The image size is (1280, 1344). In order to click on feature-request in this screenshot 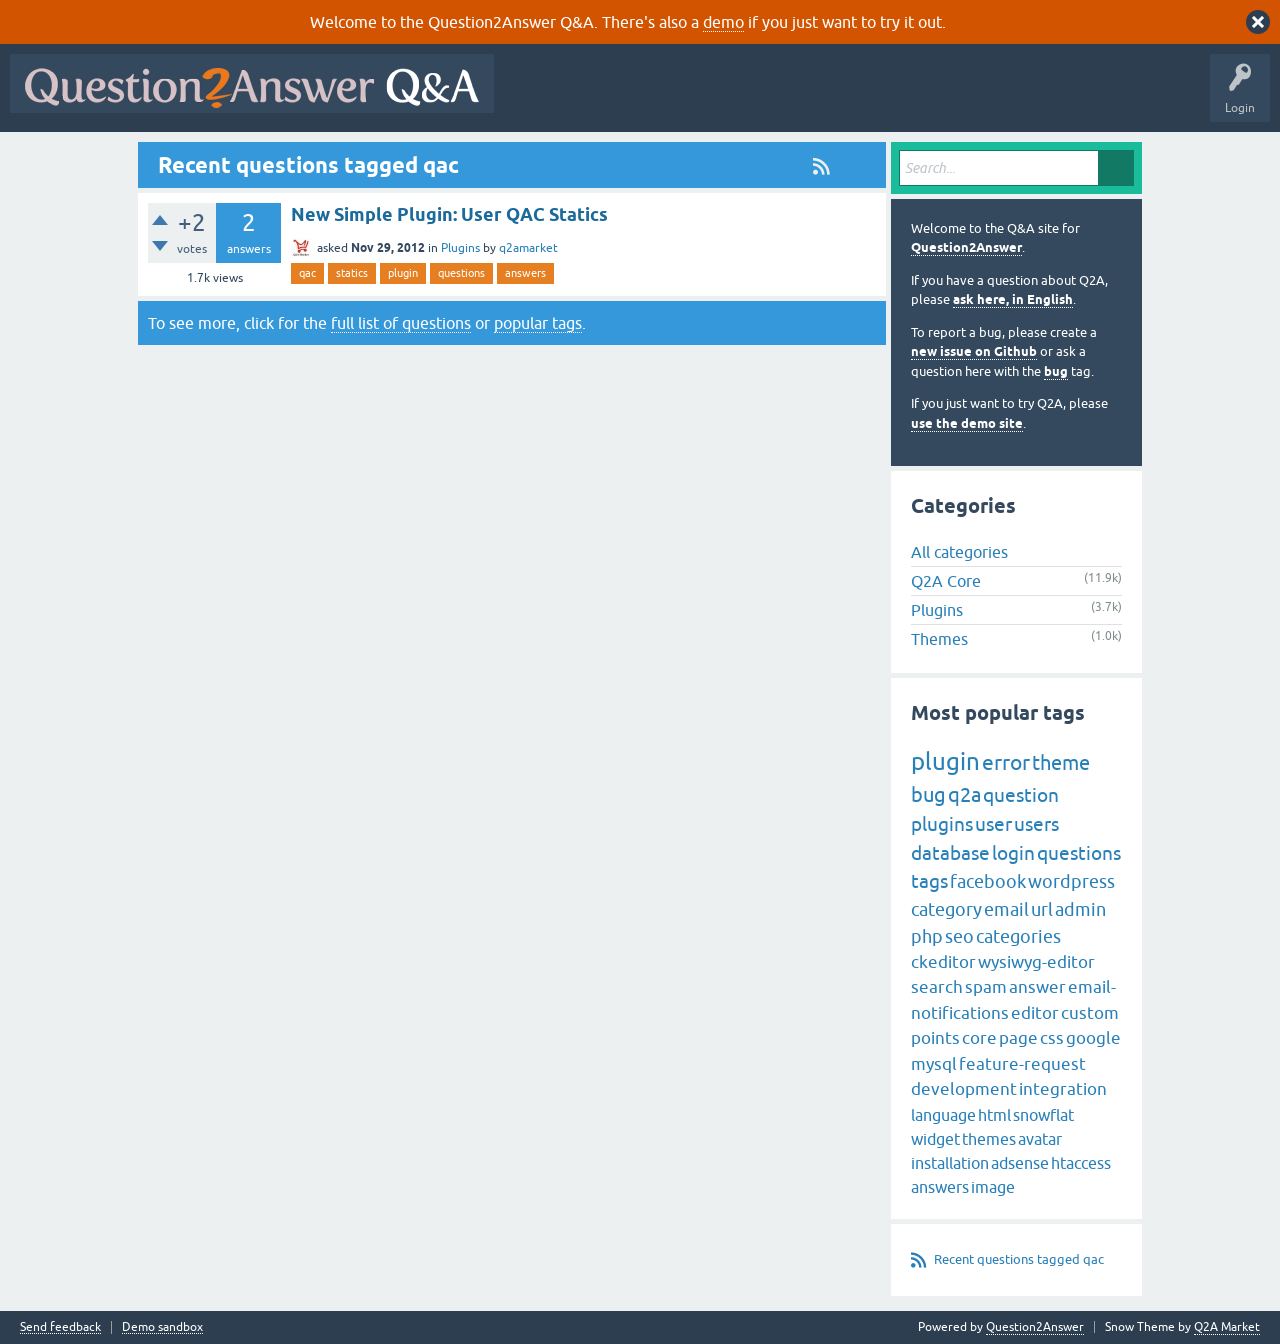, I will do `click(1022, 1064)`.